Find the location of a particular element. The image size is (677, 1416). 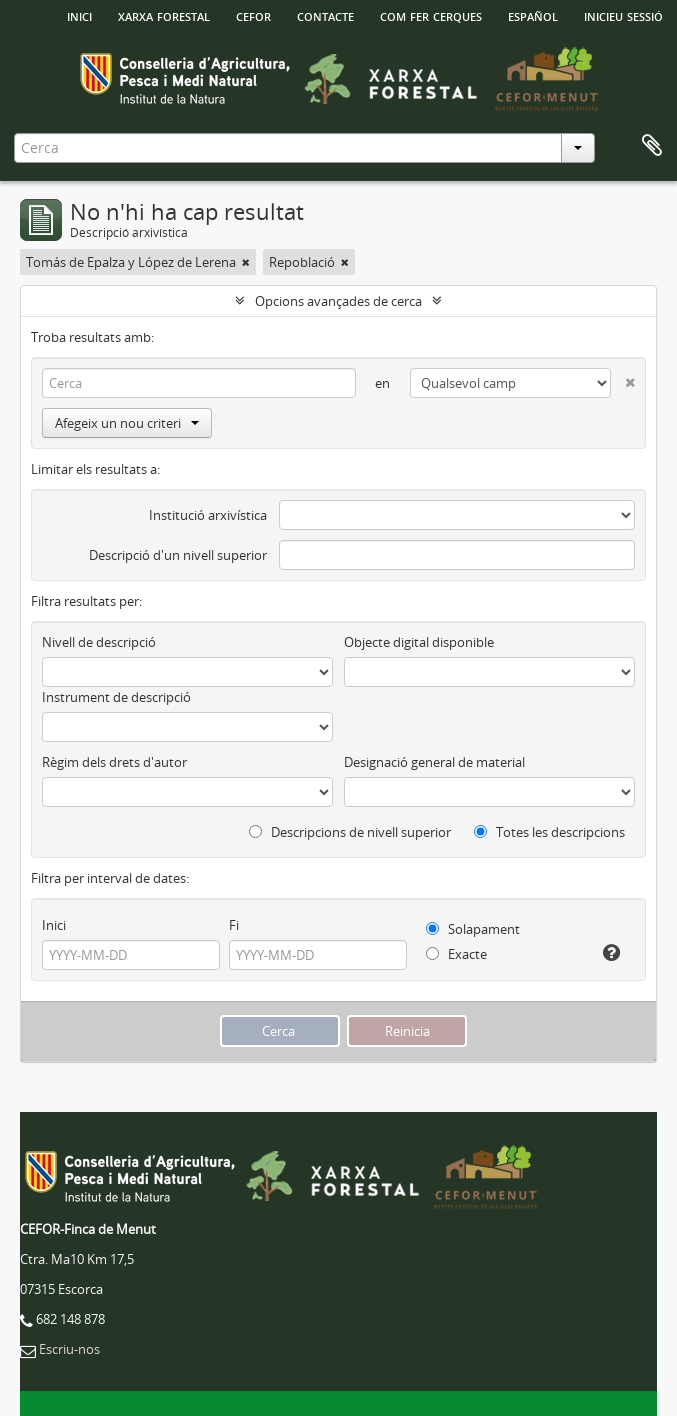

Descripcions de nivell superior is located at coordinates (350, 832).